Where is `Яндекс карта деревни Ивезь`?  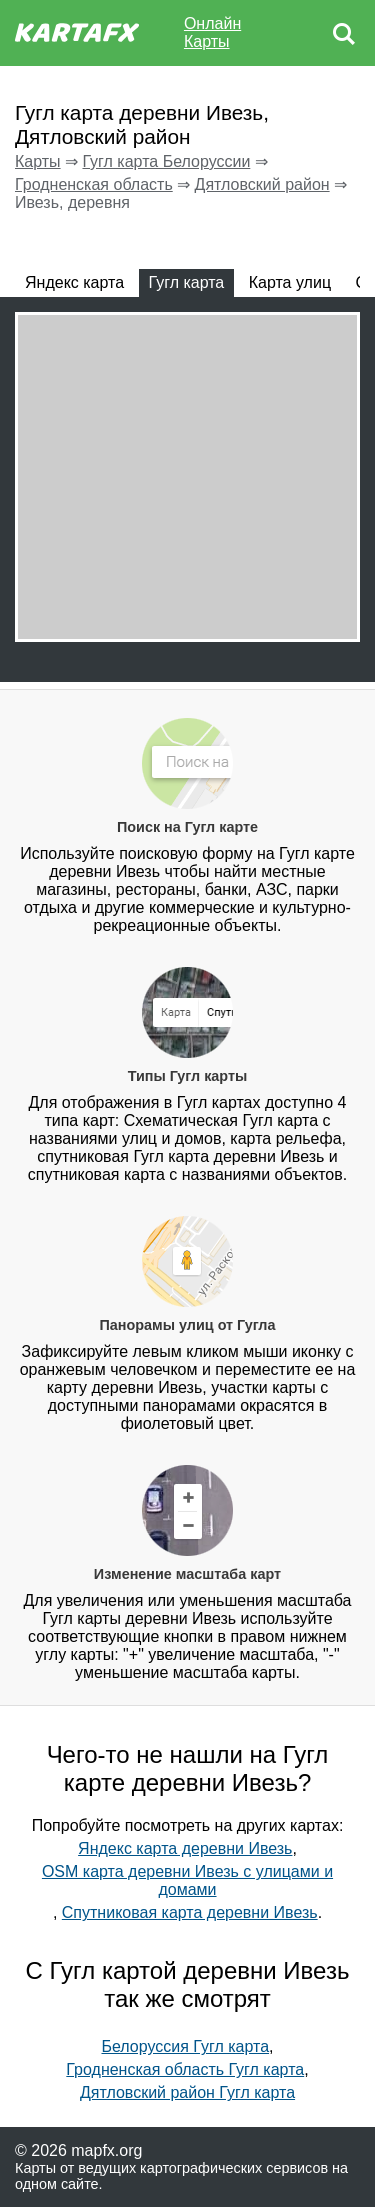 Яндекс карта деревни Ивезь is located at coordinates (185, 1848).